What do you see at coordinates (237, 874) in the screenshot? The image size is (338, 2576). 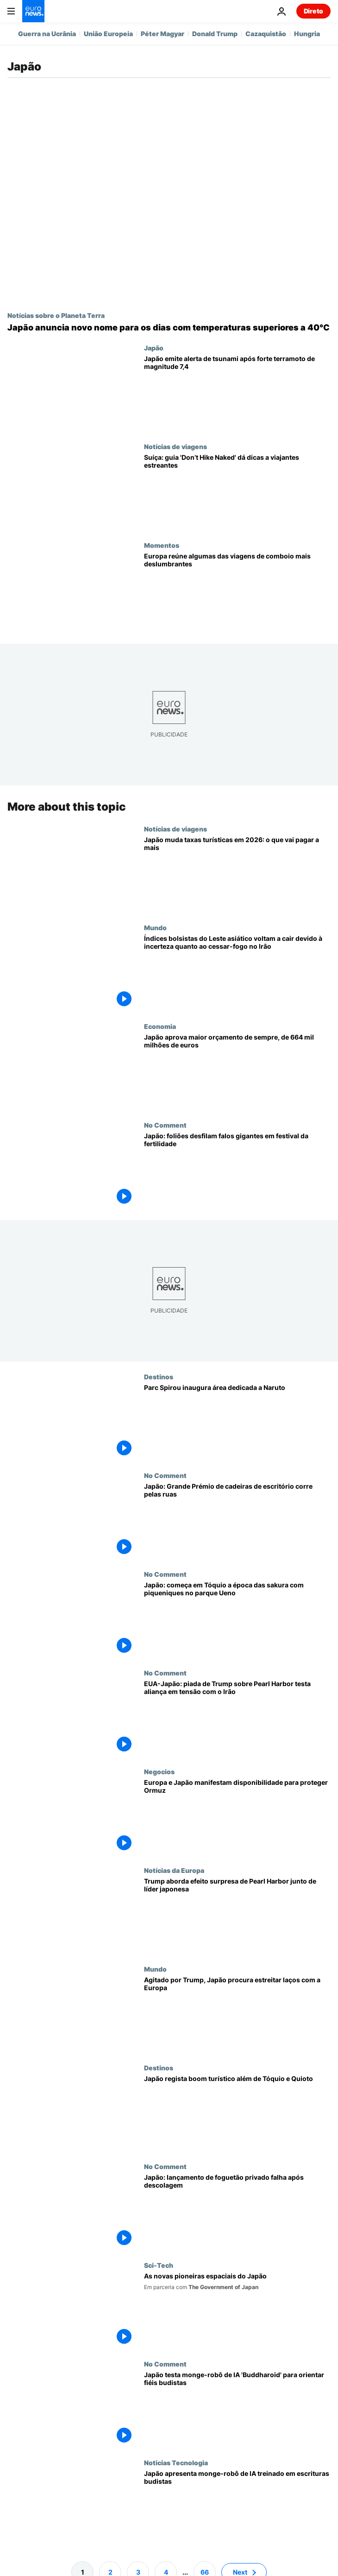 I see `[Japão em 2026: novos impostos e aumentos de preços para turistas]` at bounding box center [237, 874].